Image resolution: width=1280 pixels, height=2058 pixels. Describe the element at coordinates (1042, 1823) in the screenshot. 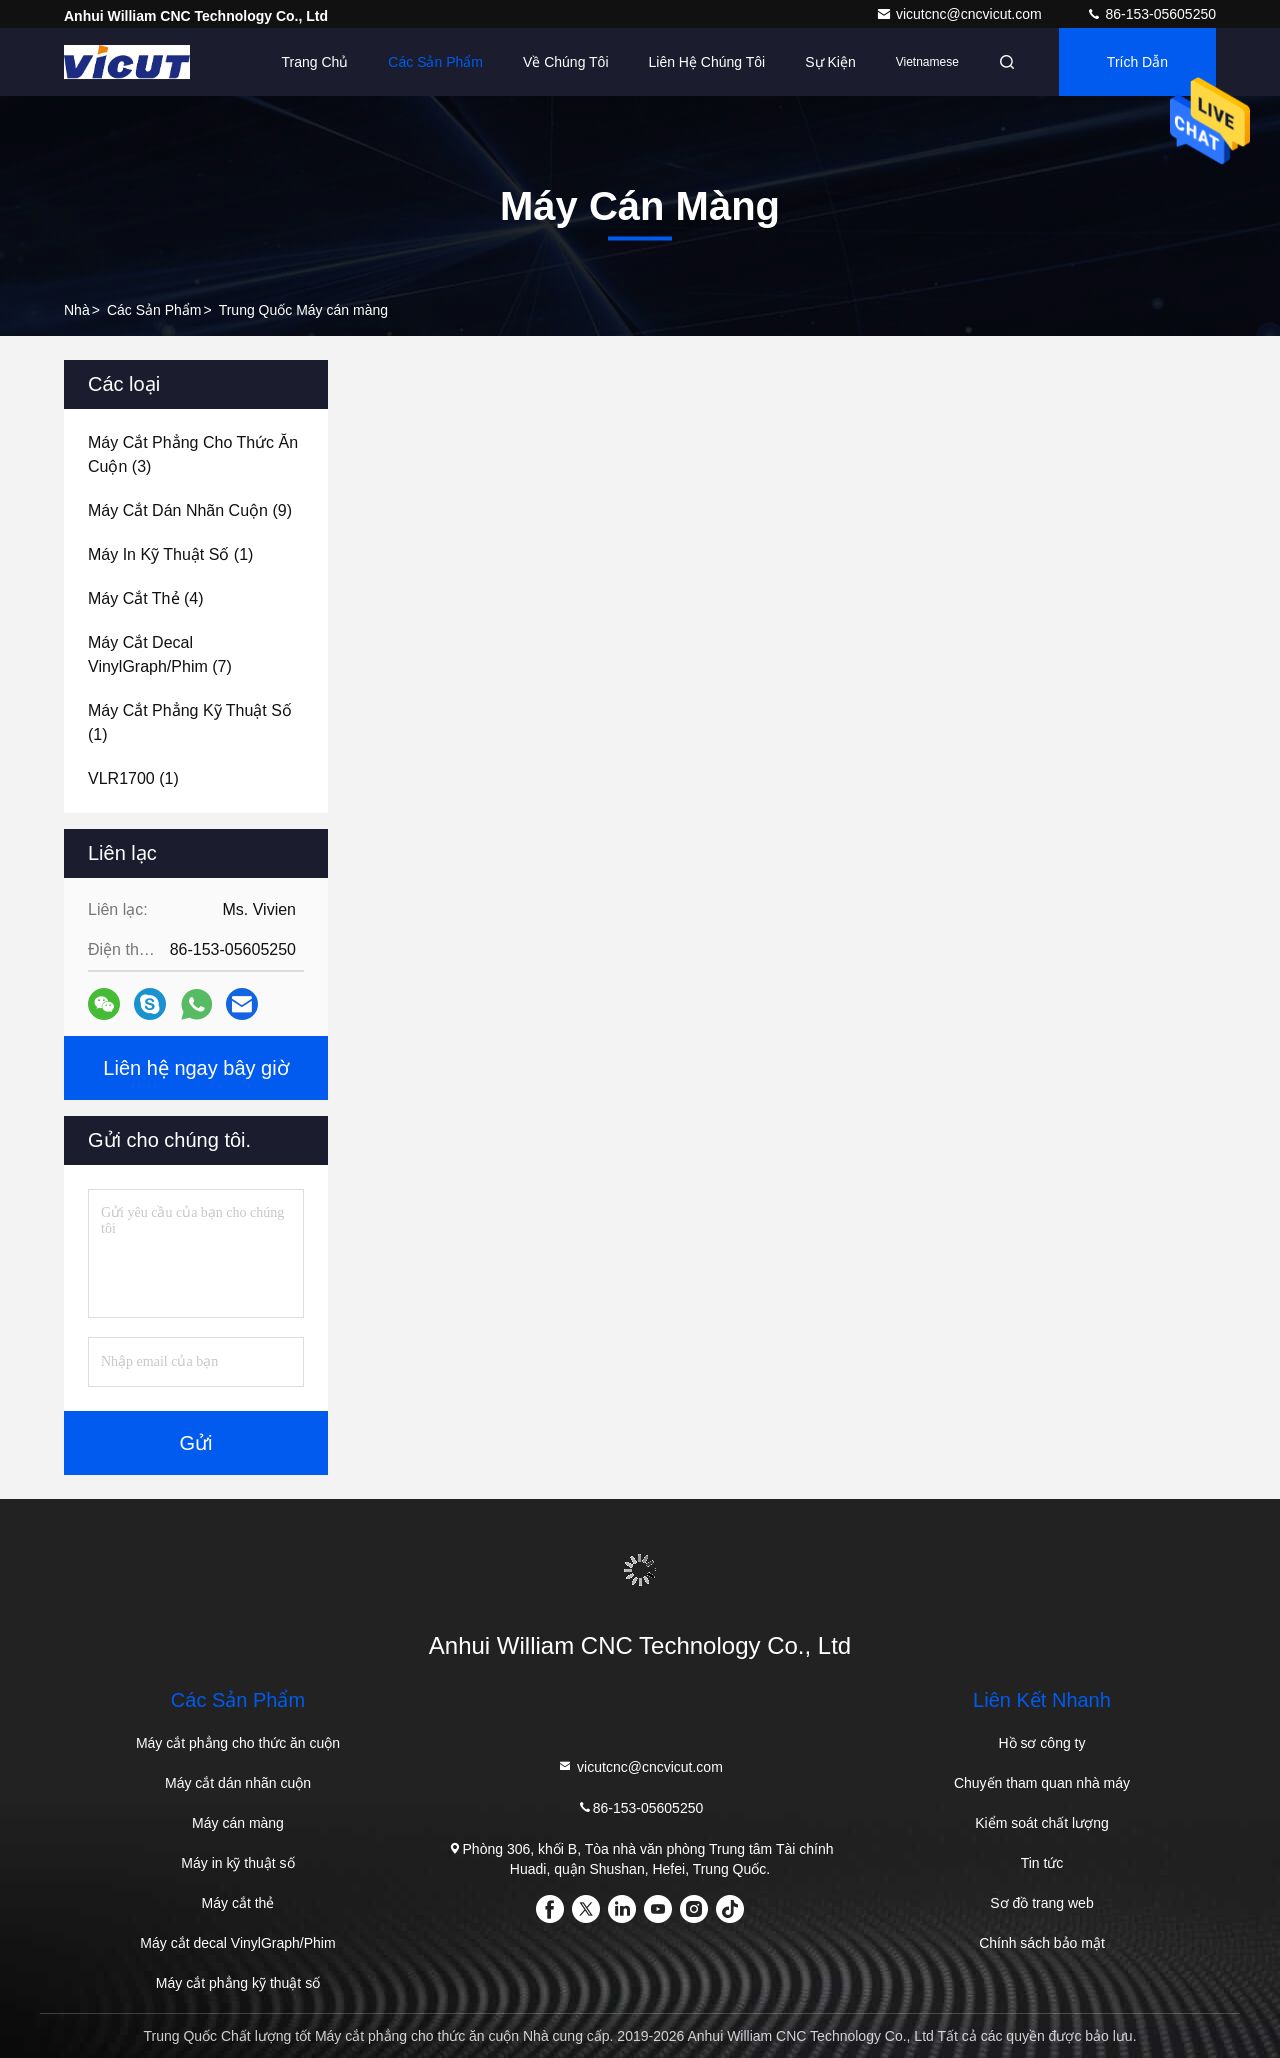

I see `Kiểm soát chất lượng` at that location.